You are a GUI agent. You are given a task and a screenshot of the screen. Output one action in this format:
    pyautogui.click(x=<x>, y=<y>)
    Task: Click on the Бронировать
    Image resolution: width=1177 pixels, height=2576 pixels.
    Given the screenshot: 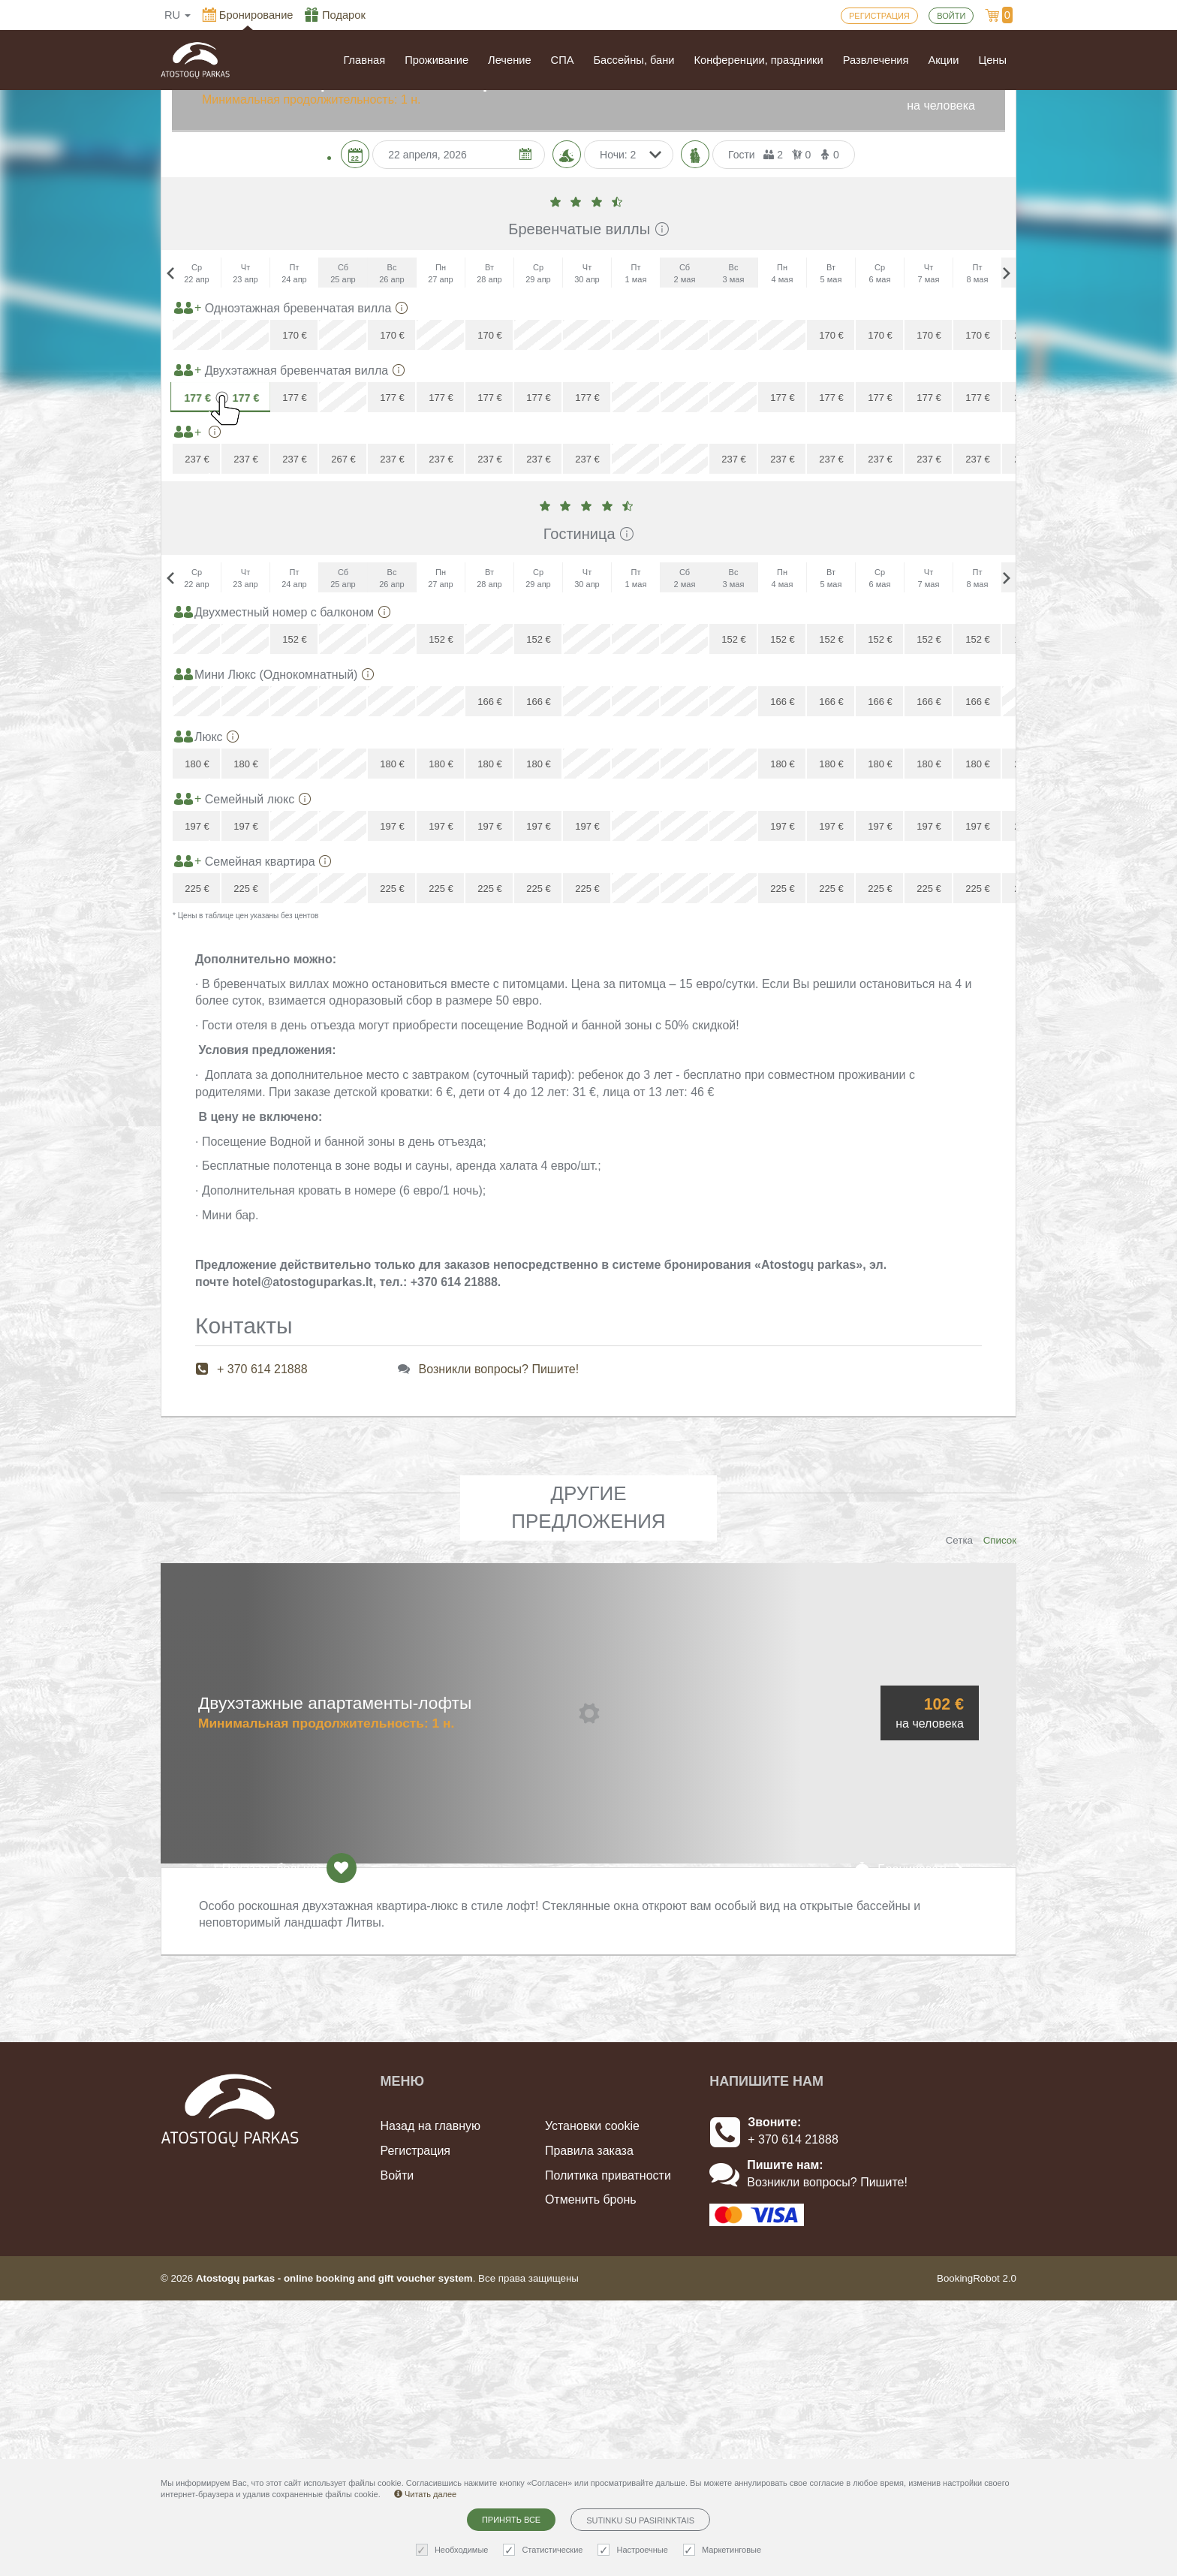 What is the action you would take?
    pyautogui.click(x=909, y=2143)
    